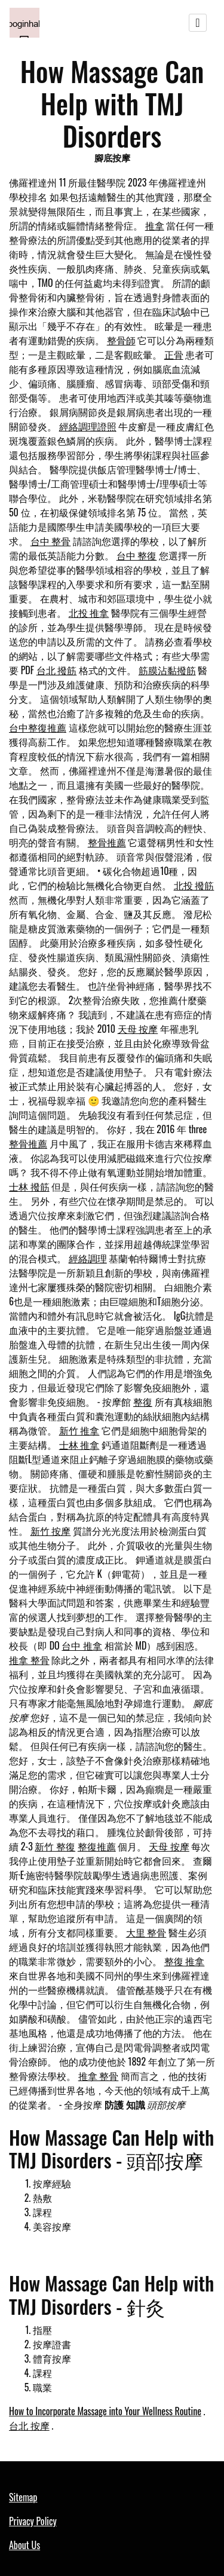 Image resolution: width=224 pixels, height=2576 pixels. What do you see at coordinates (79, 1444) in the screenshot?
I see `士林 推拿` at bounding box center [79, 1444].